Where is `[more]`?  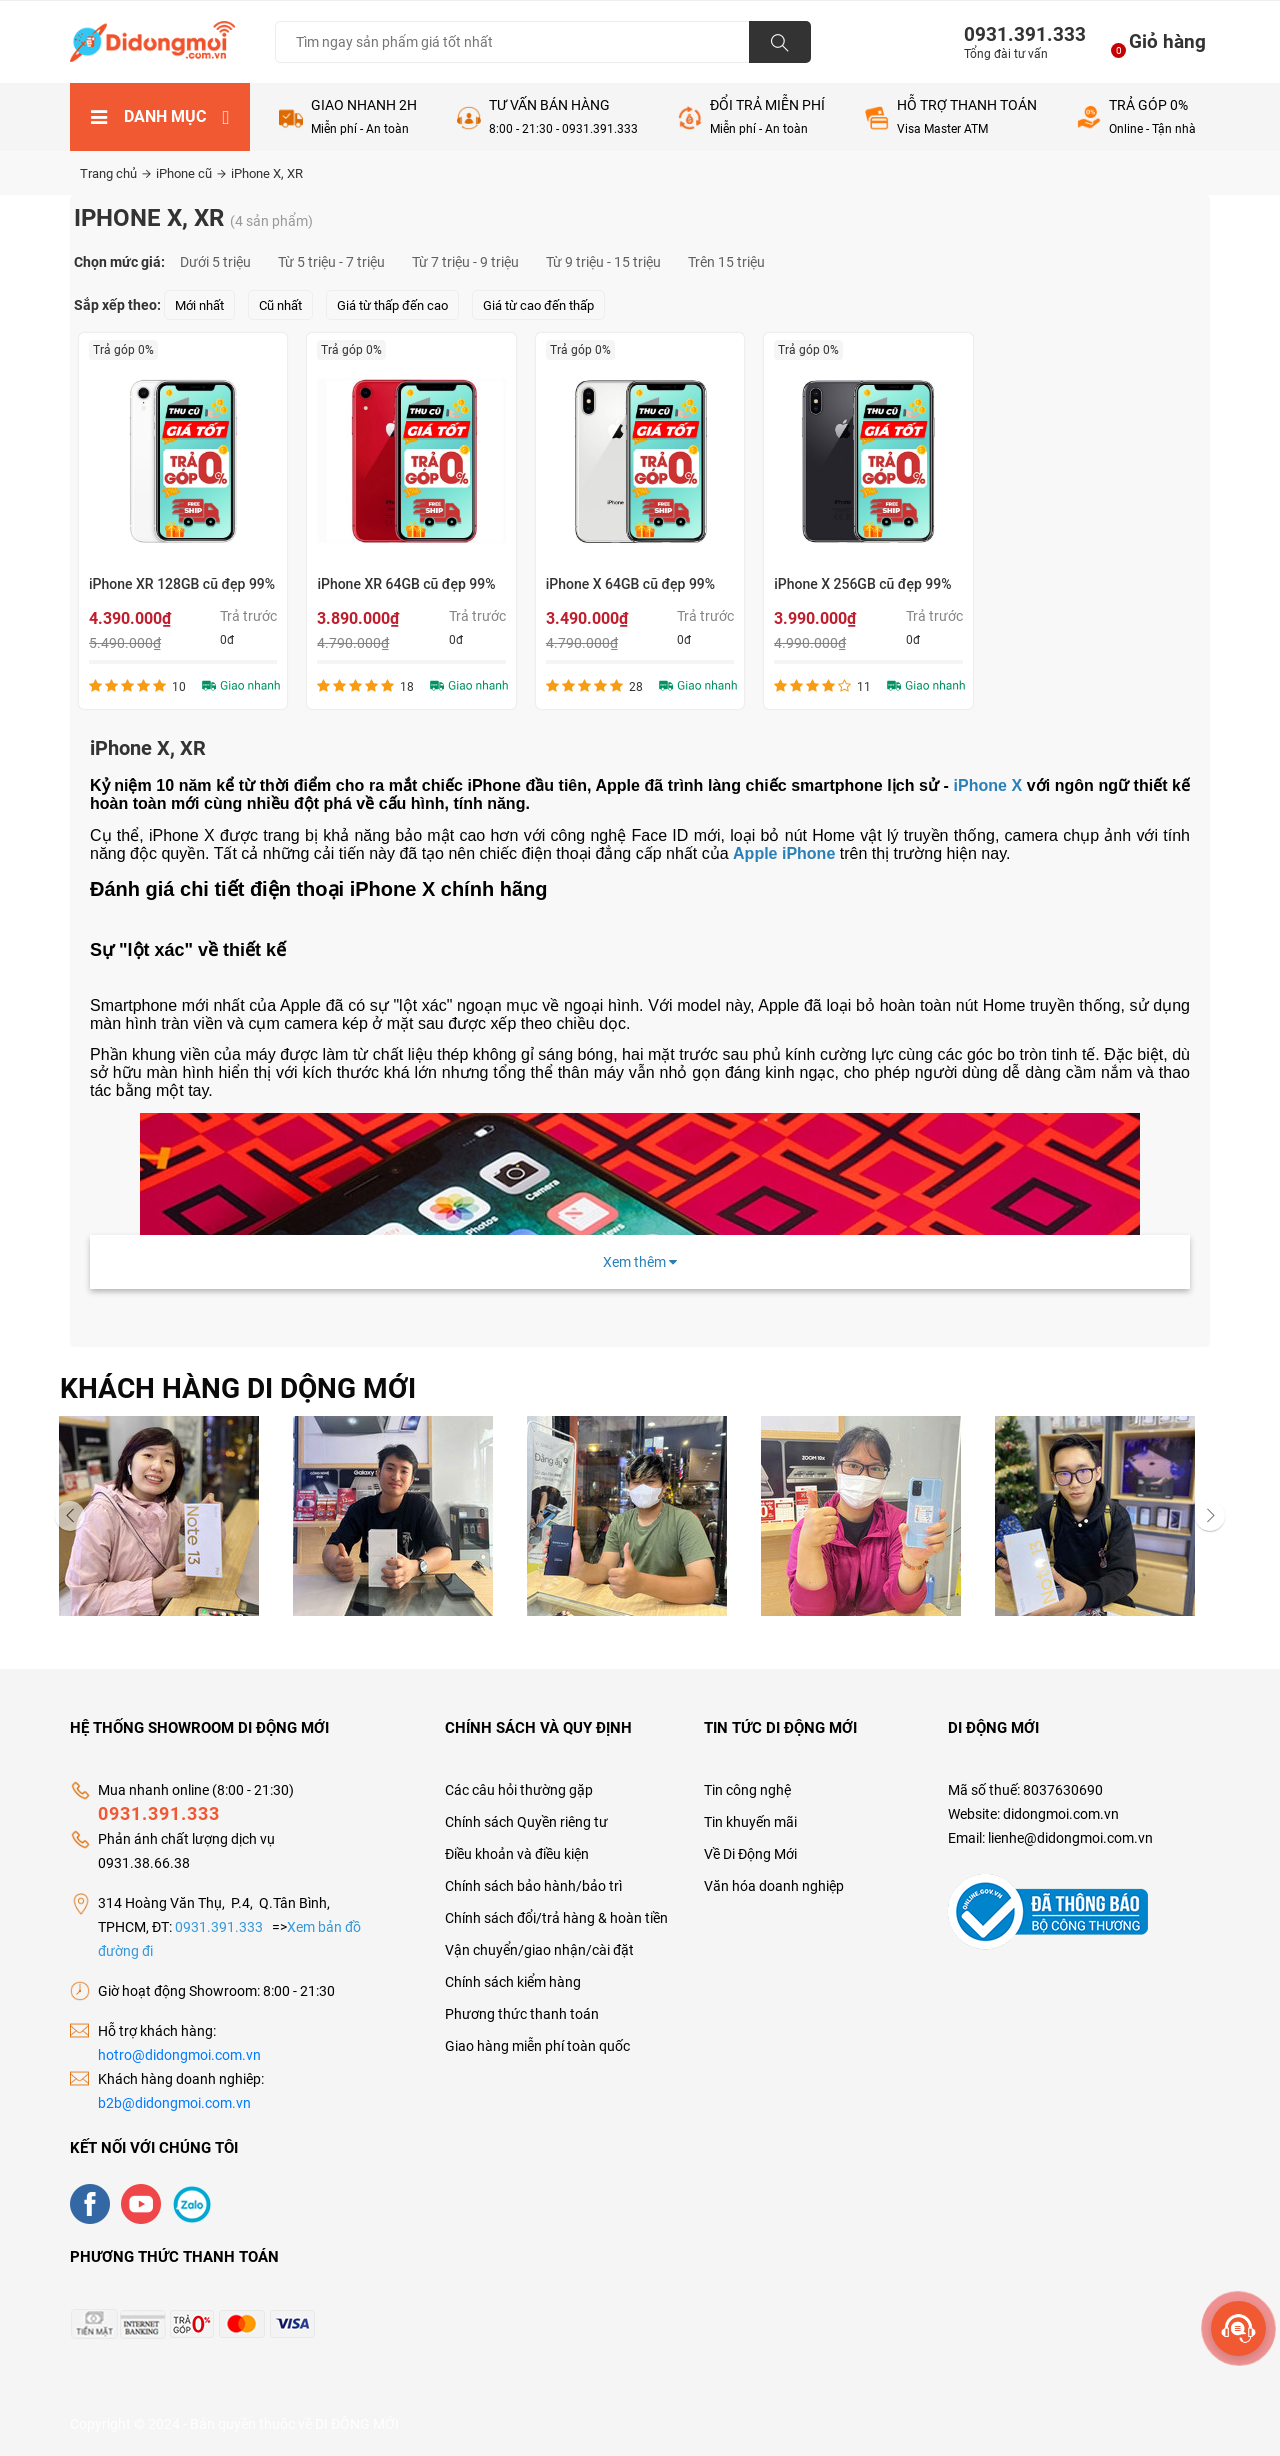
[more] is located at coordinates (1238, 2328).